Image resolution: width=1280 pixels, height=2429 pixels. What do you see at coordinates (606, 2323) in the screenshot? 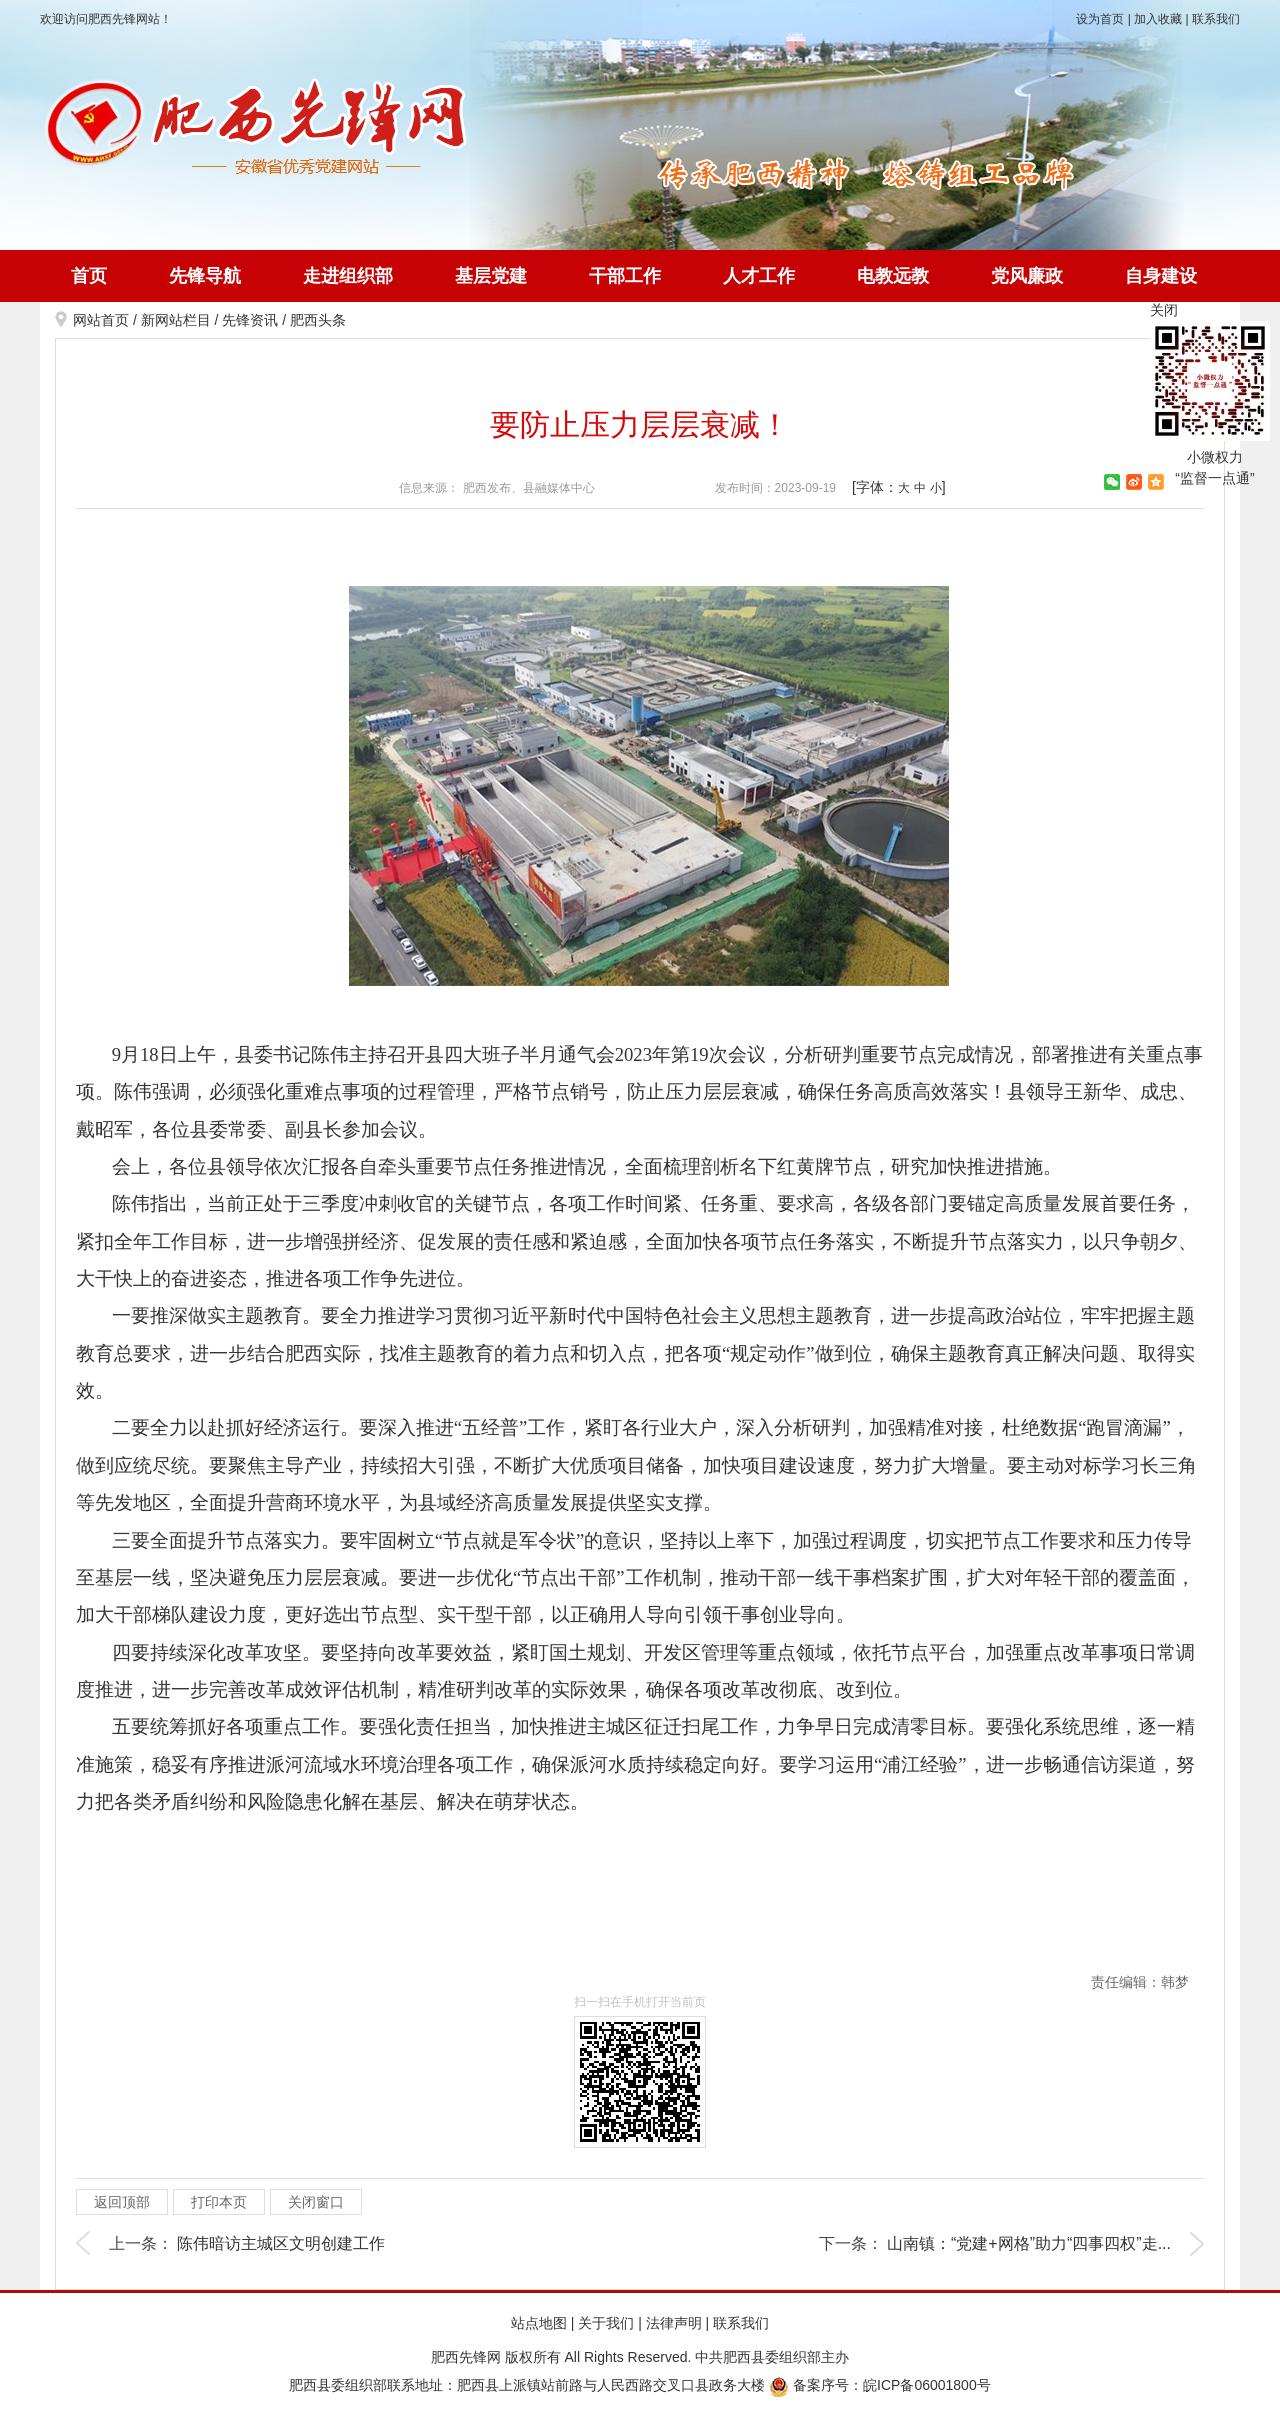
I see `关于我们` at bounding box center [606, 2323].